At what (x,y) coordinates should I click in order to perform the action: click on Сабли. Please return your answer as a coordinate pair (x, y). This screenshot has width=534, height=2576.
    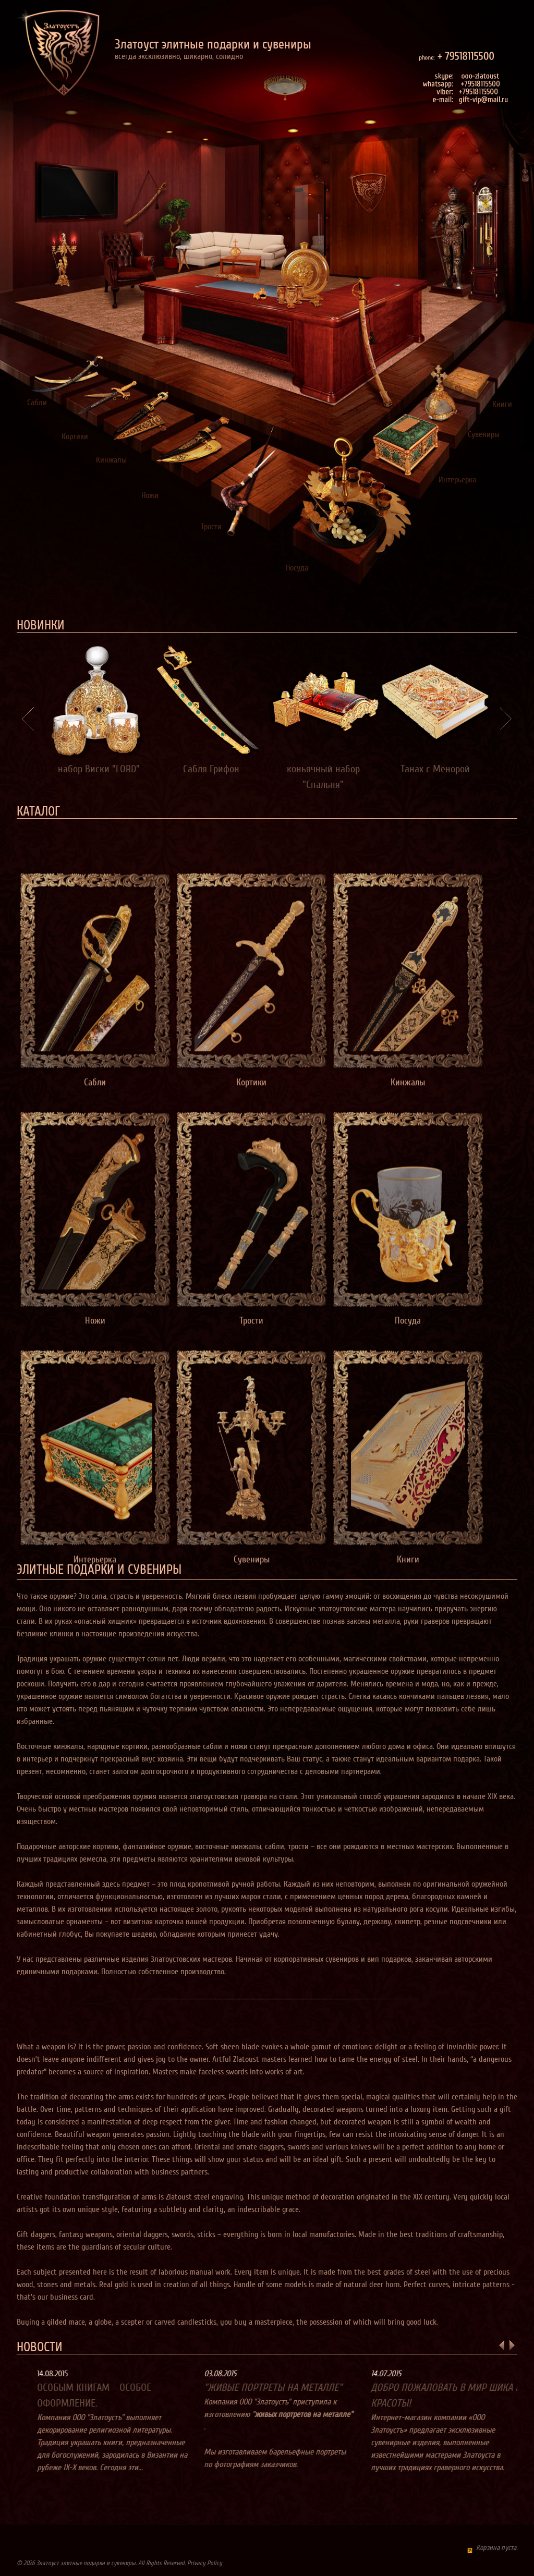
    Looking at the image, I should click on (37, 402).